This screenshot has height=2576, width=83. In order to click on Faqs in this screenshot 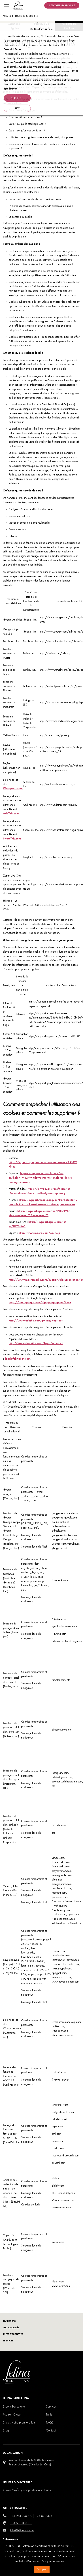, I will do `click(49, 2422)`.